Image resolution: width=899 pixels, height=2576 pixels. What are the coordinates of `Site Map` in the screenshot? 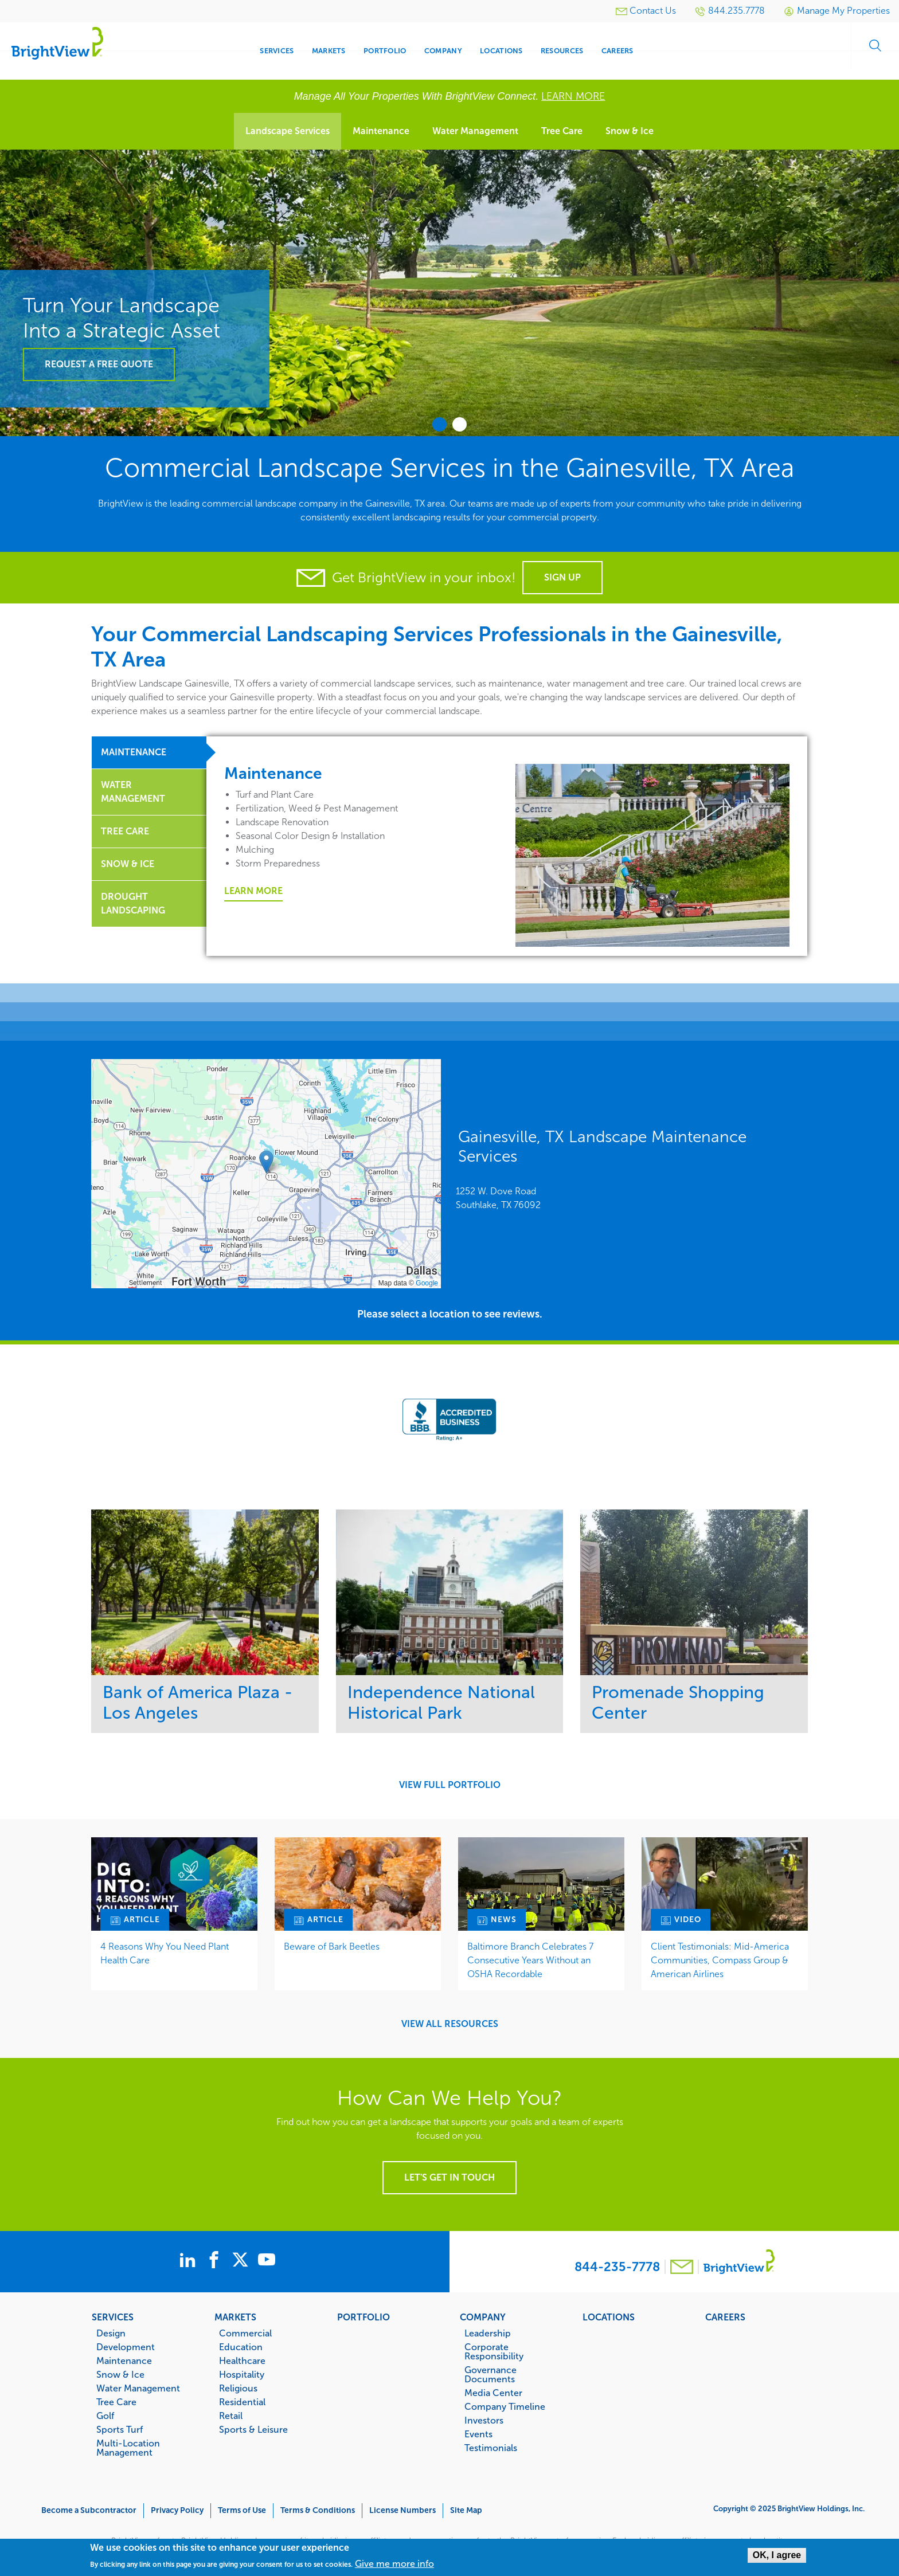 It's located at (466, 2510).